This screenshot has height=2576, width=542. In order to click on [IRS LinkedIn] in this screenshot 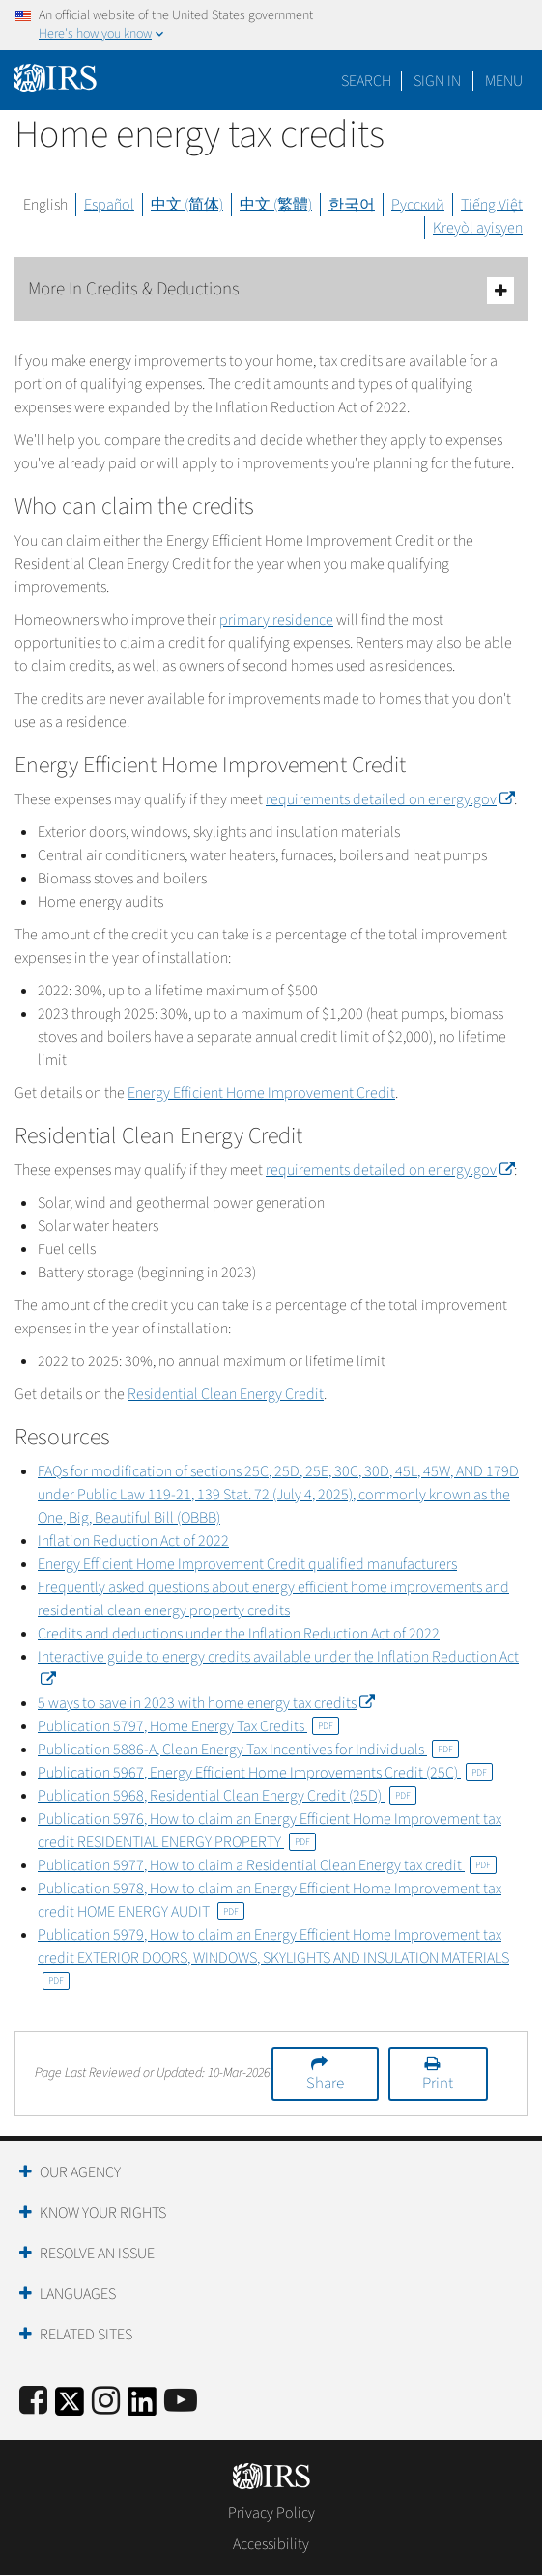, I will do `click(142, 2407)`.